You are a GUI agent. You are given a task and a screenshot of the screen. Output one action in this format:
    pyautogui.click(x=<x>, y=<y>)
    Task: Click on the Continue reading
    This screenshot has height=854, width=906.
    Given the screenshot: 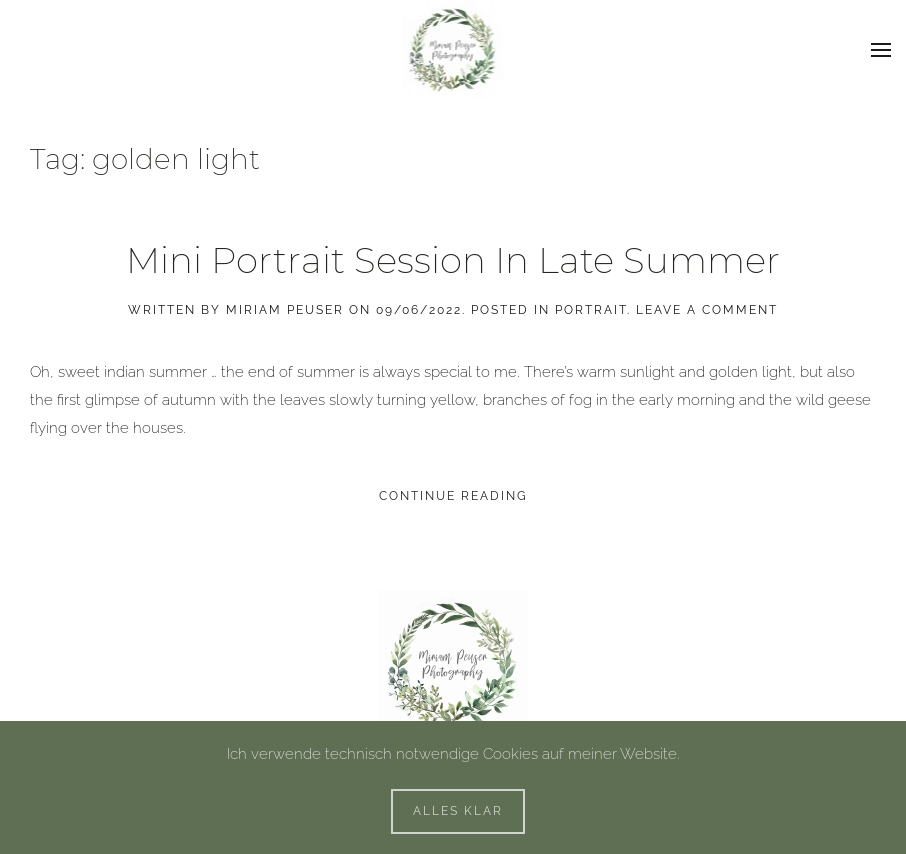 What is the action you would take?
    pyautogui.click(x=453, y=496)
    